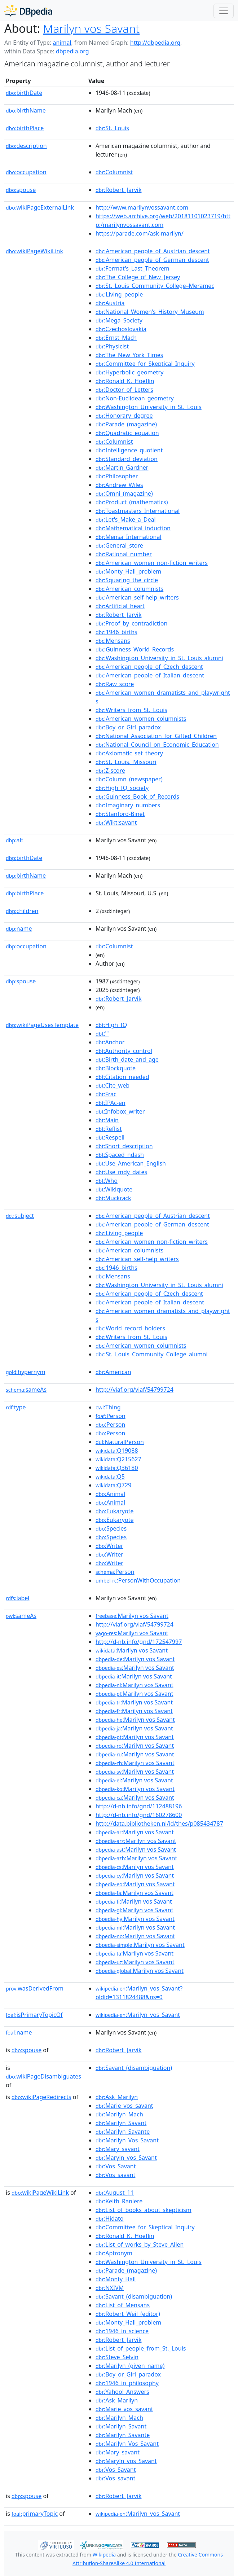 The image size is (238, 2576). Describe the element at coordinates (110, 2288) in the screenshot. I see `:NXIVM` at that location.